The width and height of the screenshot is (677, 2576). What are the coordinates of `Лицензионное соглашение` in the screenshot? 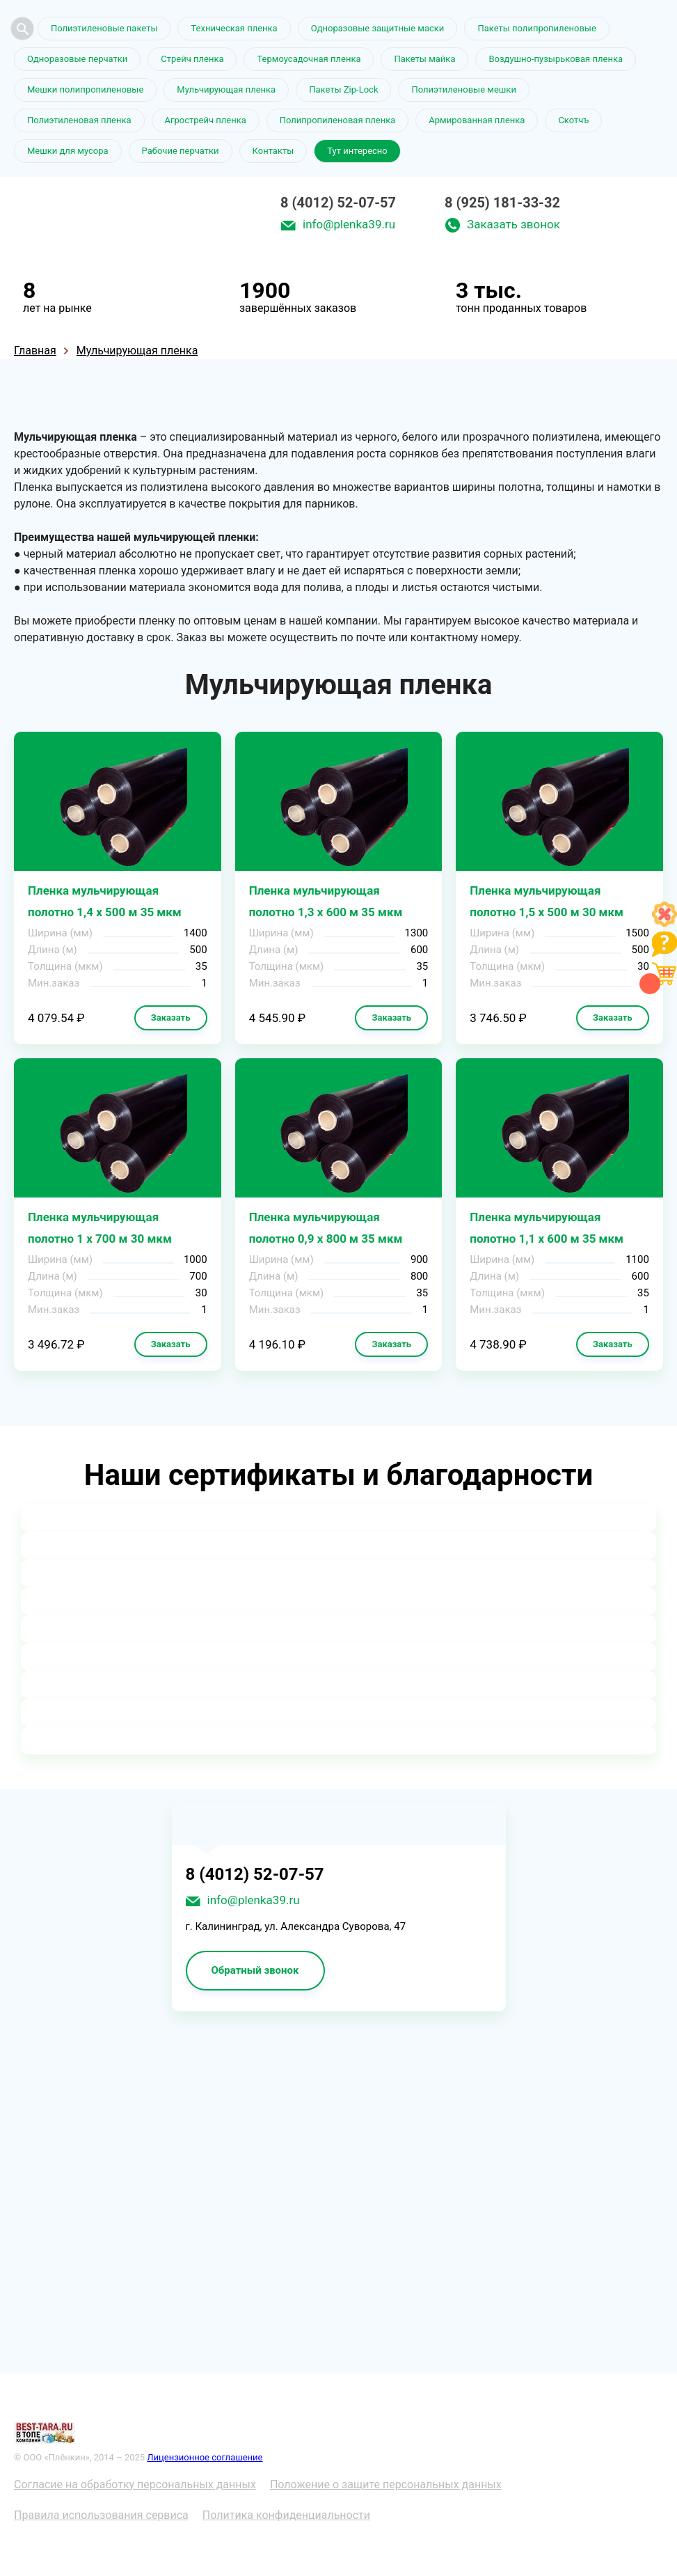 It's located at (204, 2457).